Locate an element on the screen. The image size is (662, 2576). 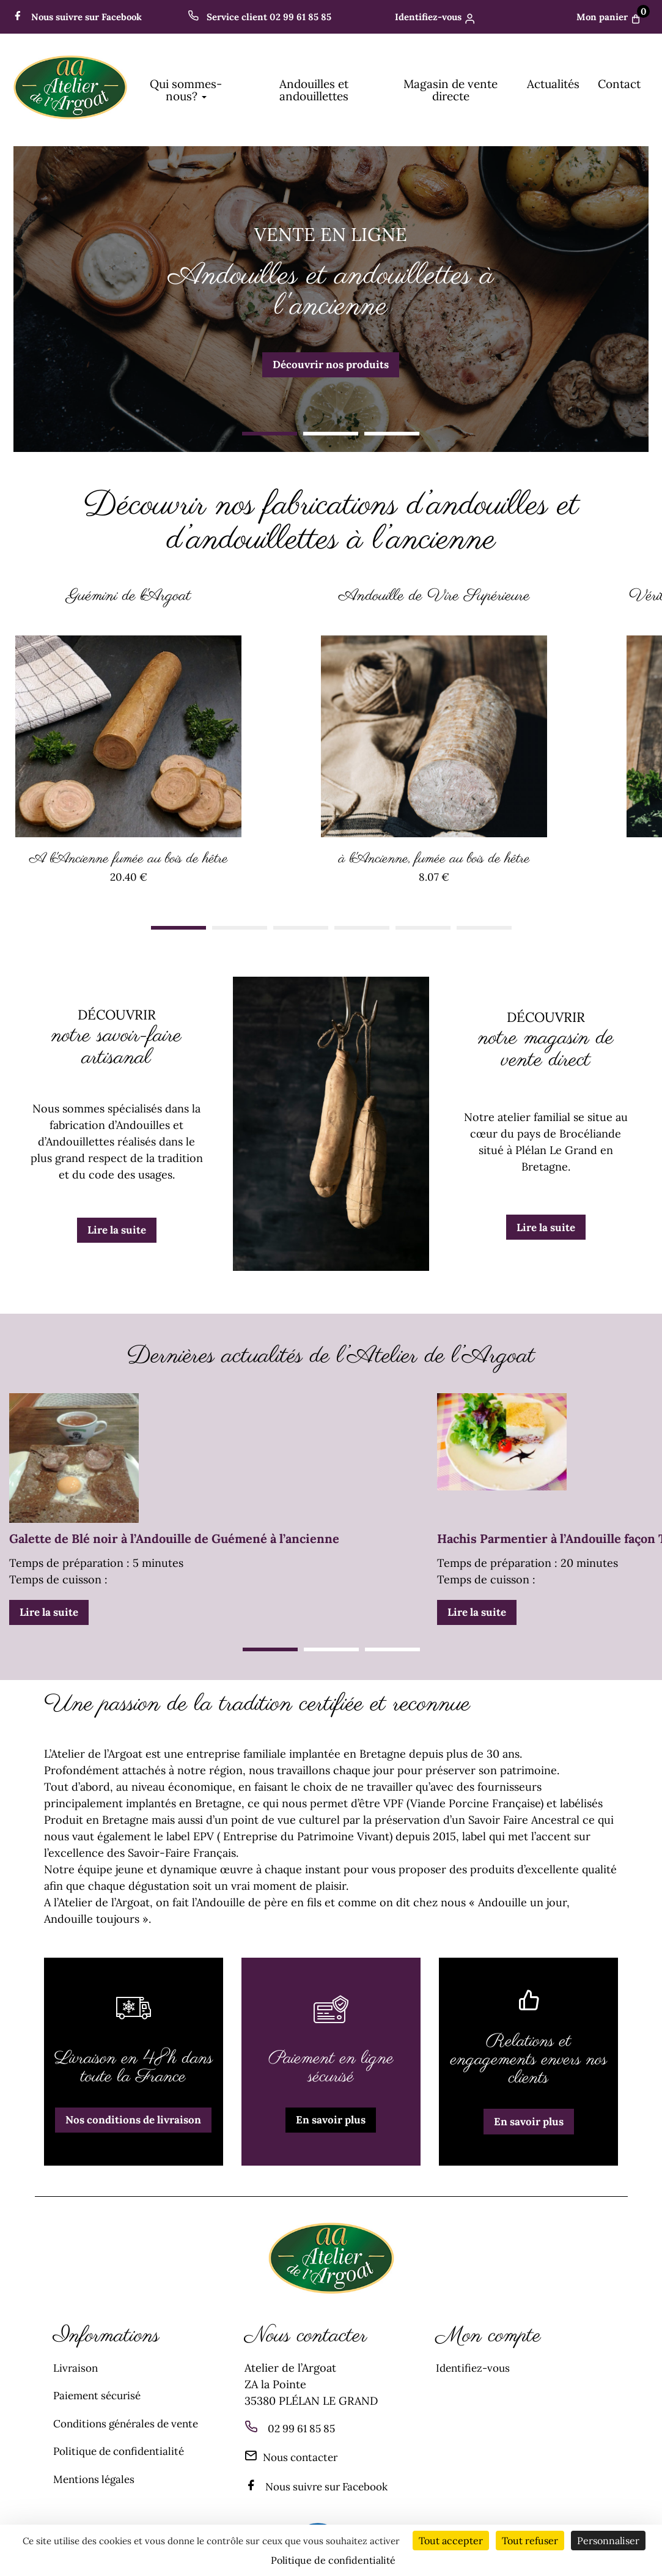
Politique de confidentialité [link] is located at coordinates (333, 2560).